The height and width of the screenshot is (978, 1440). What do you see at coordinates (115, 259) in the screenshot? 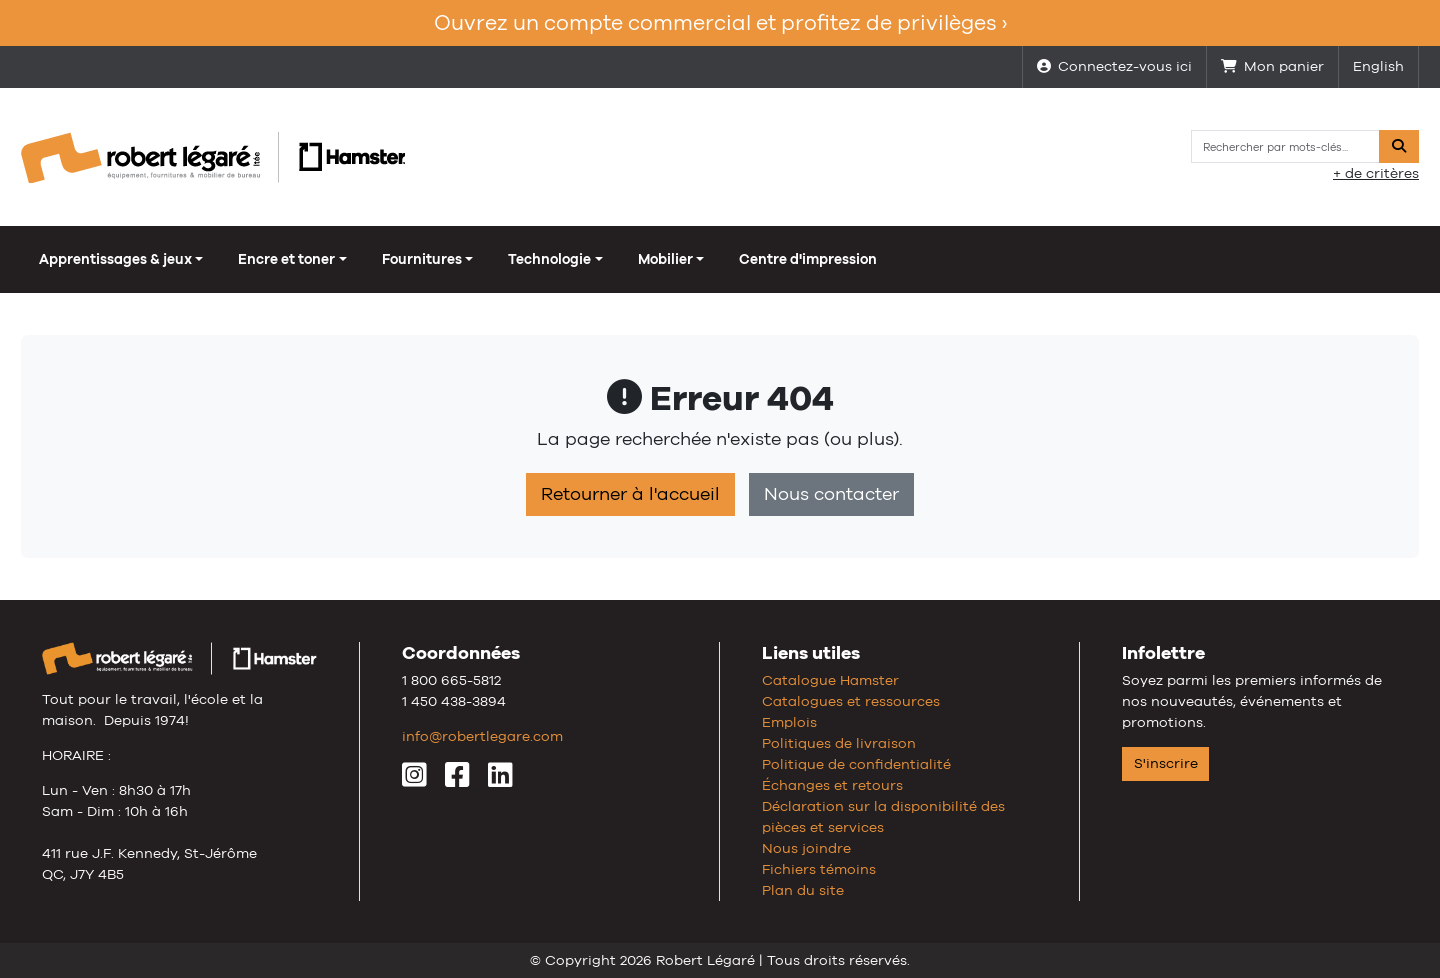
I see `Apprentissages & jeux [button]` at bounding box center [115, 259].